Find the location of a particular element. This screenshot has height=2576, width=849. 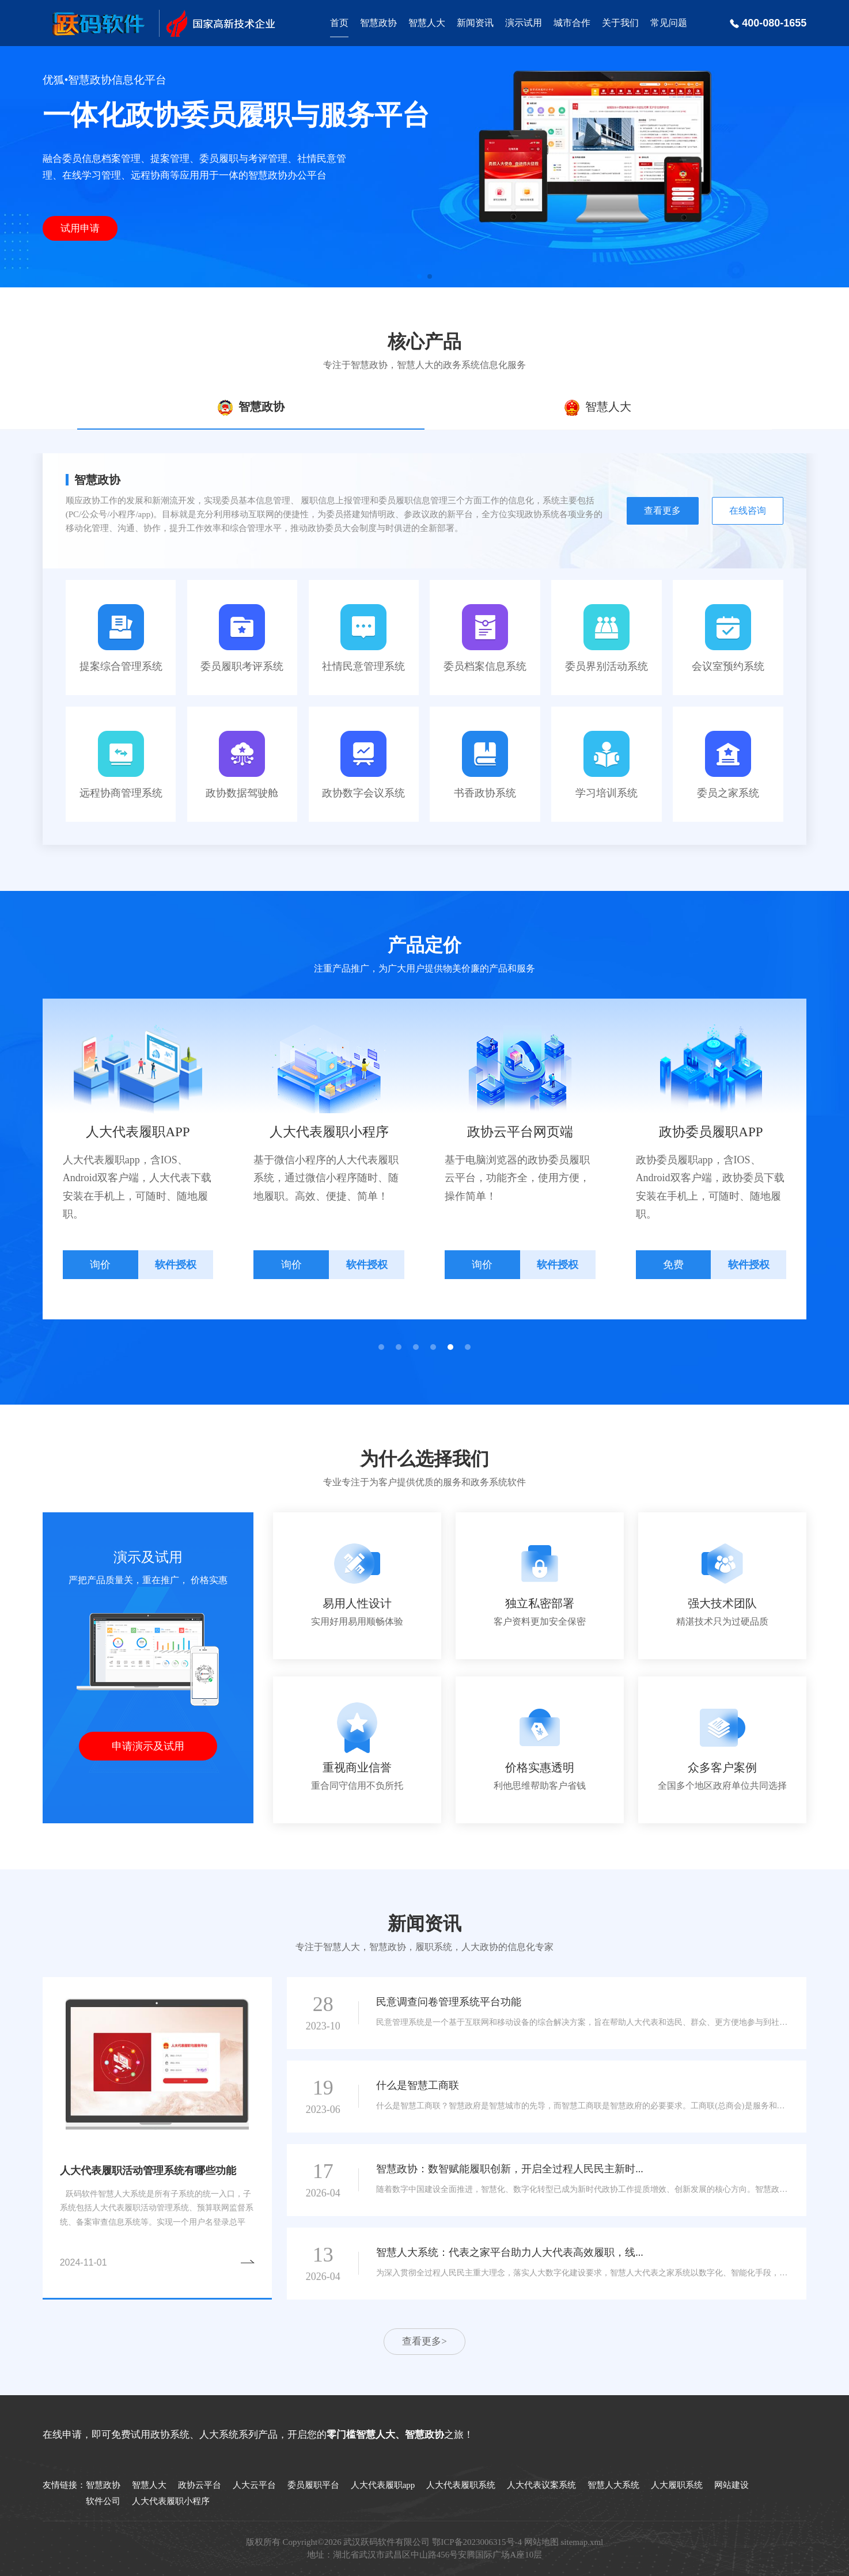

人大履职系统 is located at coordinates (677, 2485).